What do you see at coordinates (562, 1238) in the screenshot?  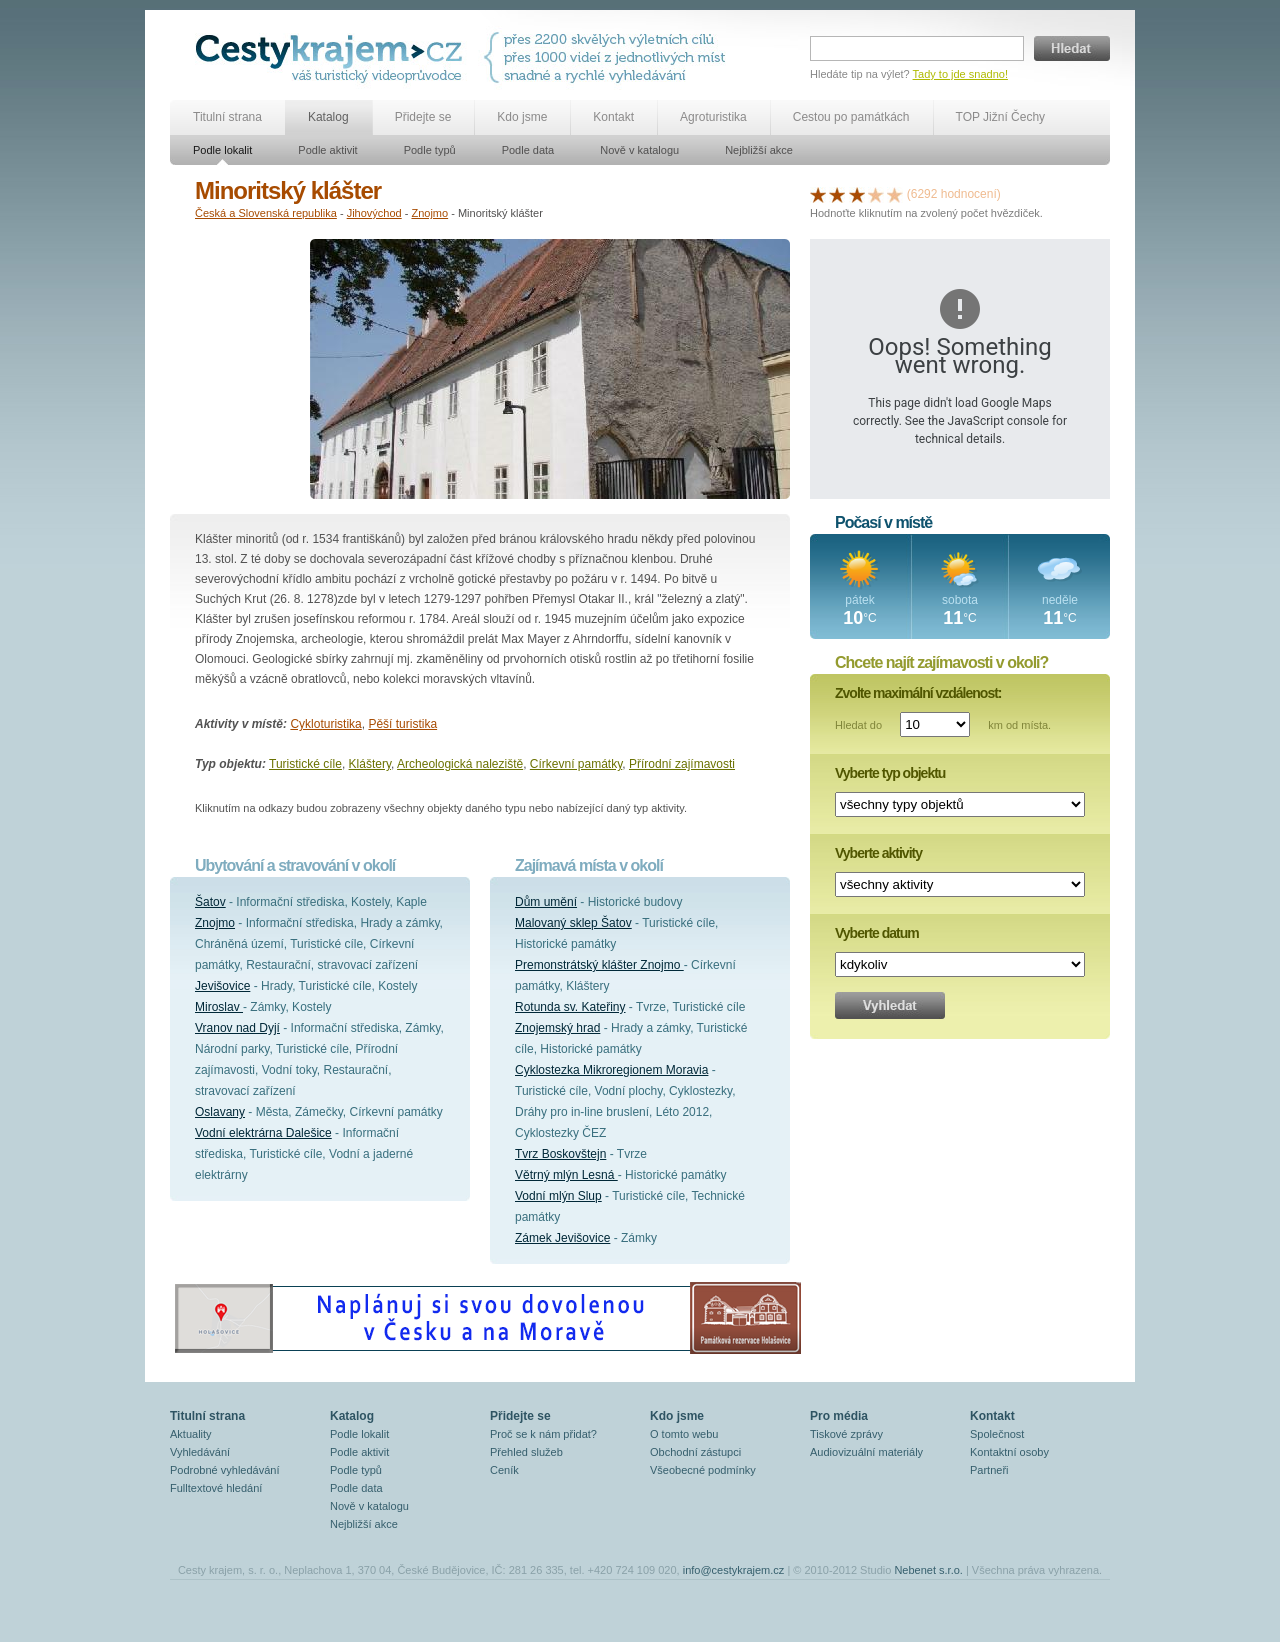 I see `Zámek Jevišovice` at bounding box center [562, 1238].